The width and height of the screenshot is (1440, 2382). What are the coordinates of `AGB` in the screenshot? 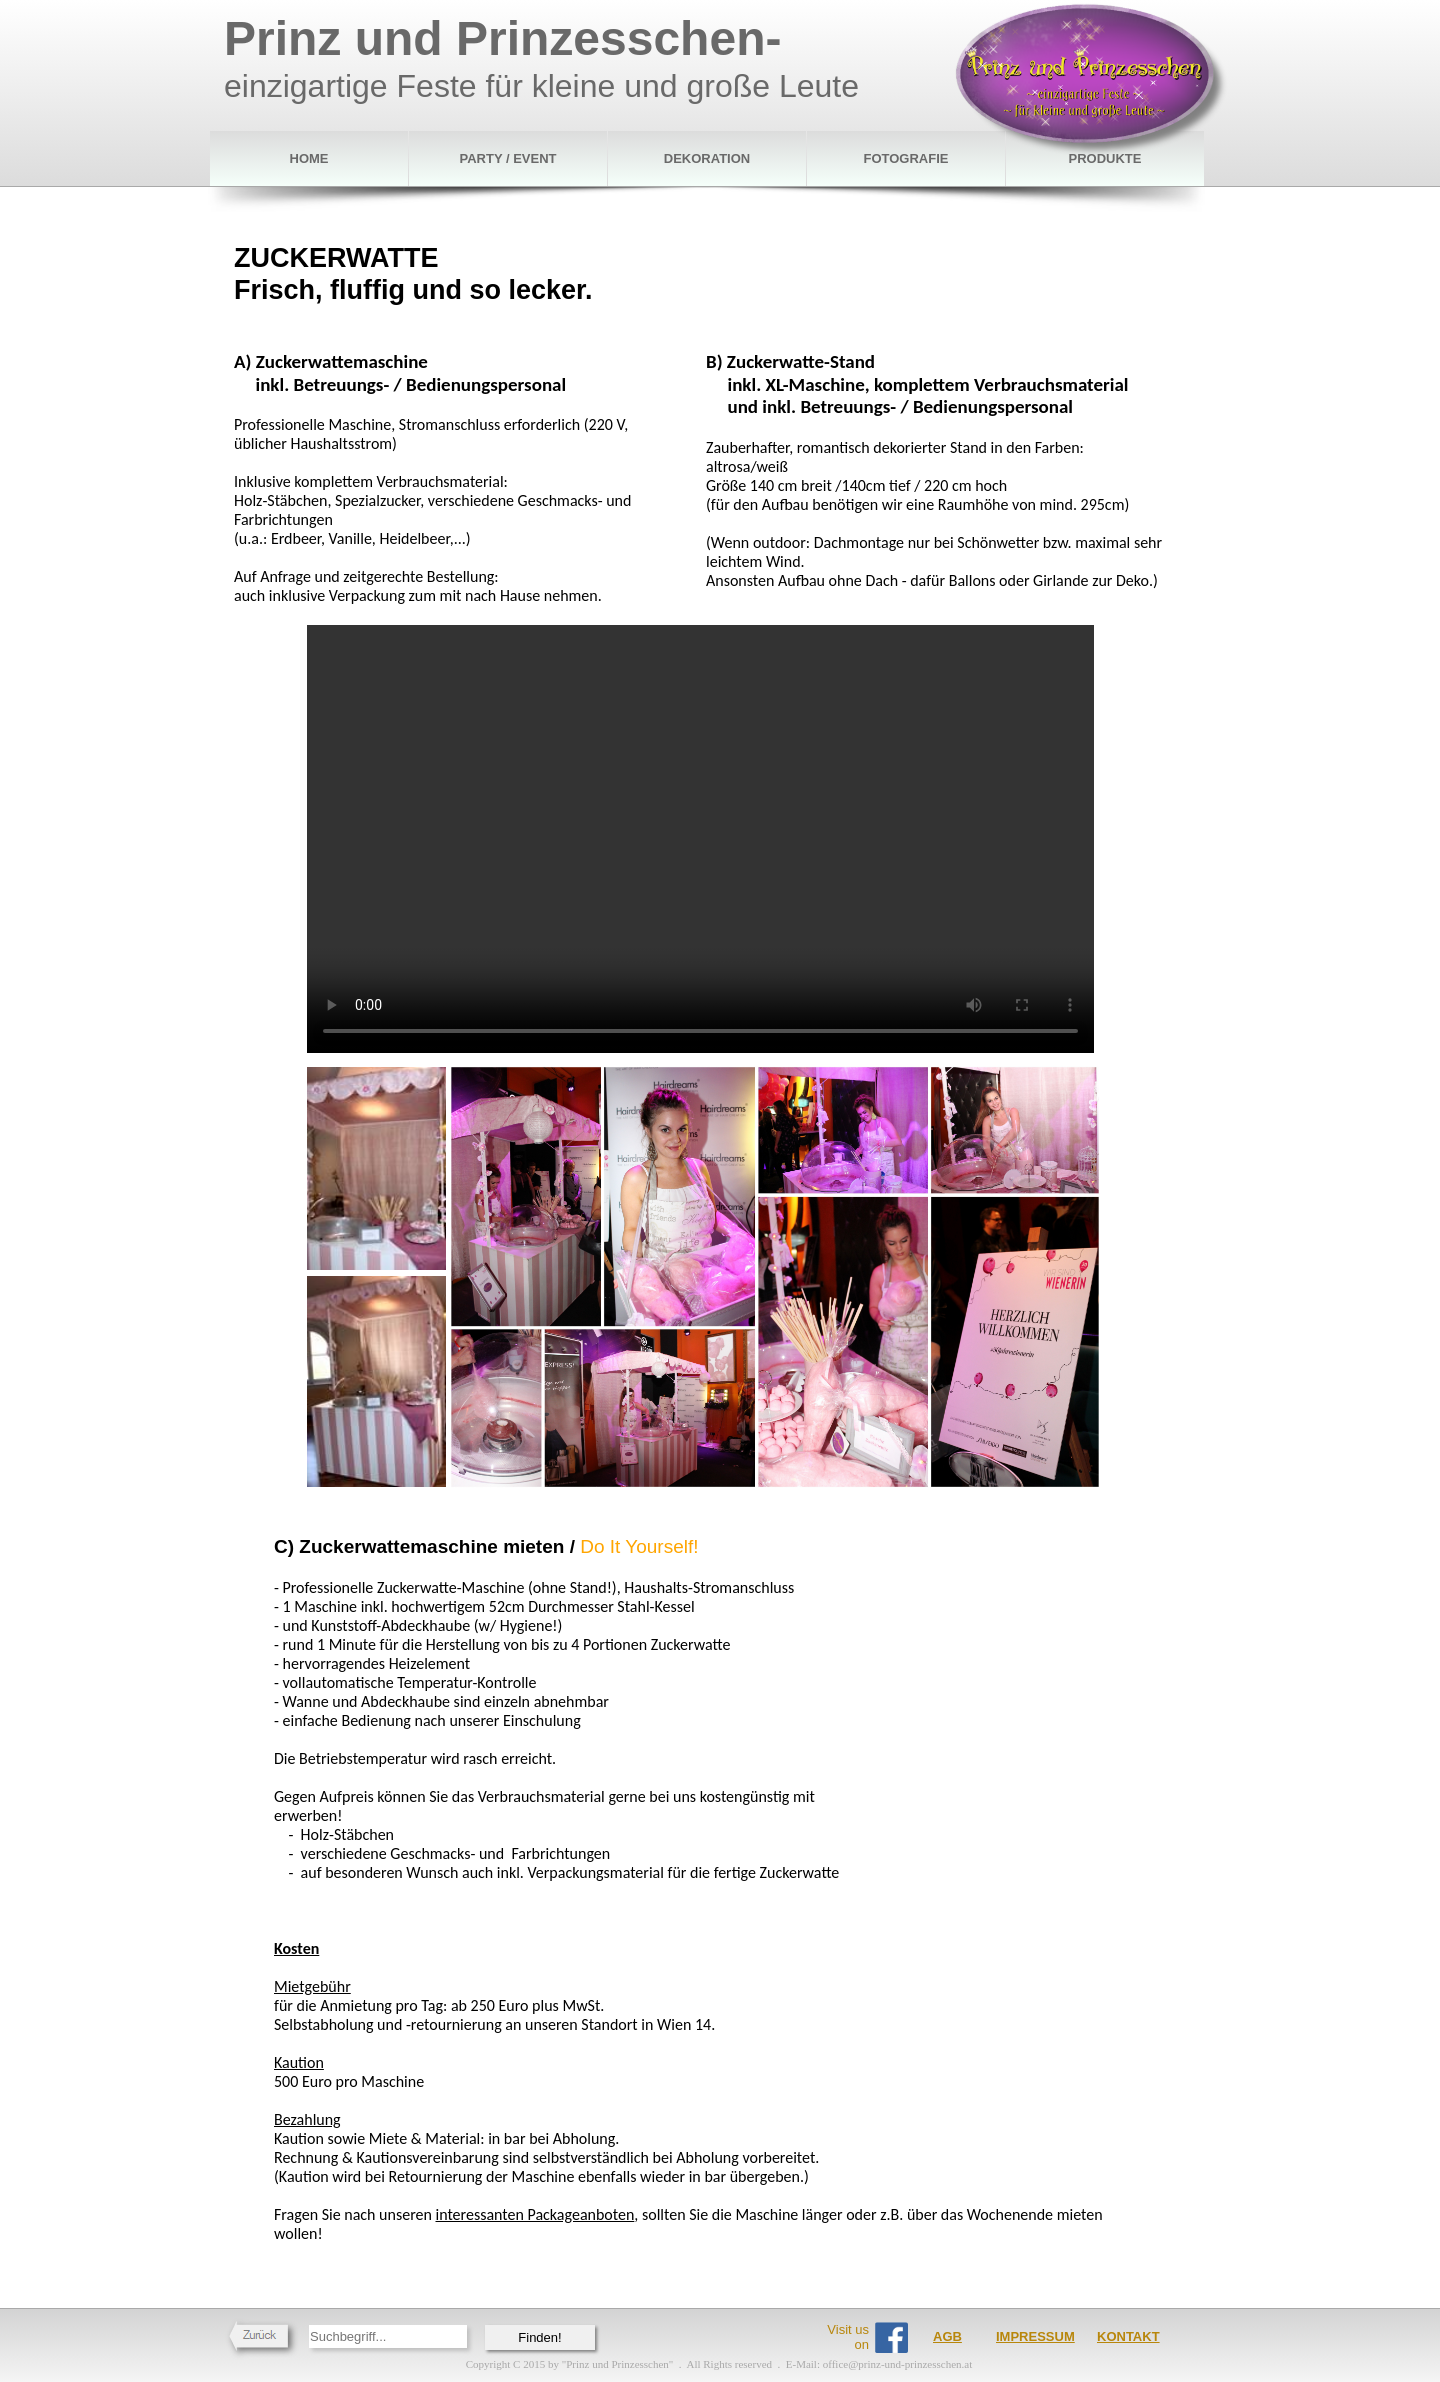 It's located at (947, 2336).